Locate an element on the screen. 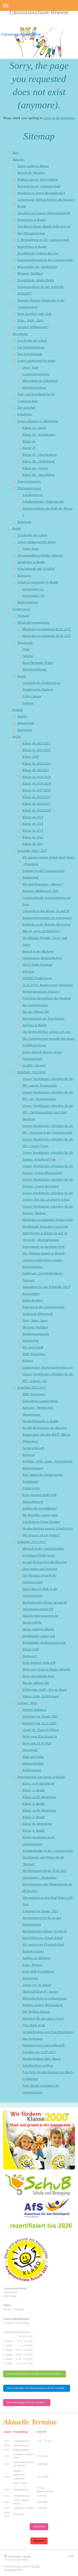 Image resolution: width=78 pixels, height=2576 pixels. Schulanmeldung für das Schuljahr 2026/2027 is located at coordinates (40, 290).